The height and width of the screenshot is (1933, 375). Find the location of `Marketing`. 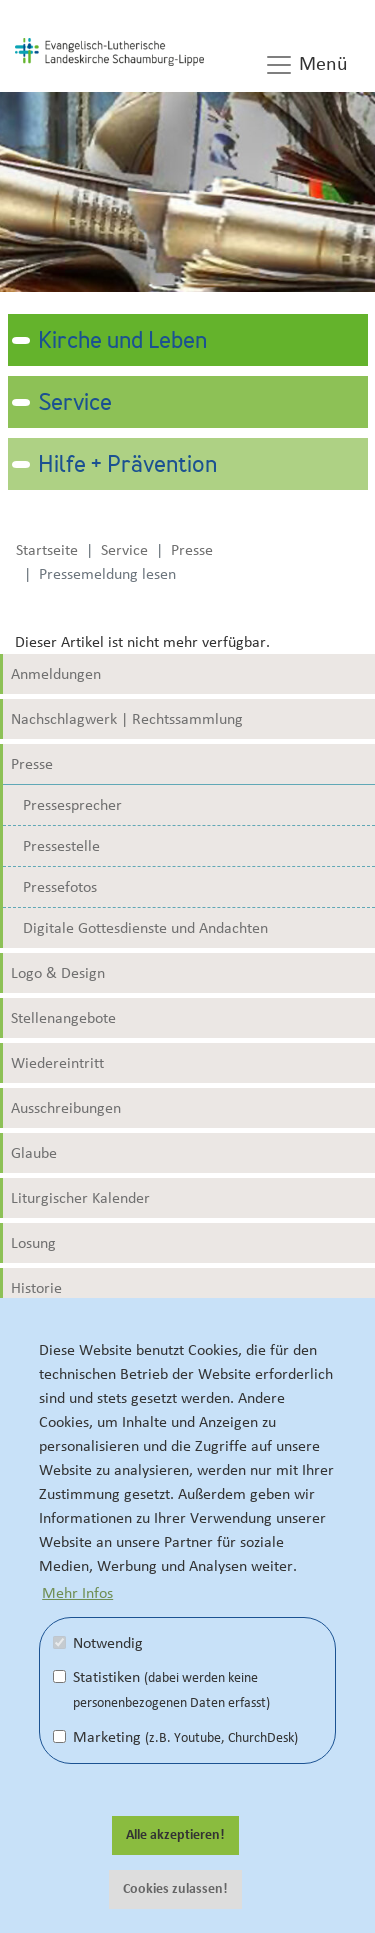

Marketing is located at coordinates (175, 1737).